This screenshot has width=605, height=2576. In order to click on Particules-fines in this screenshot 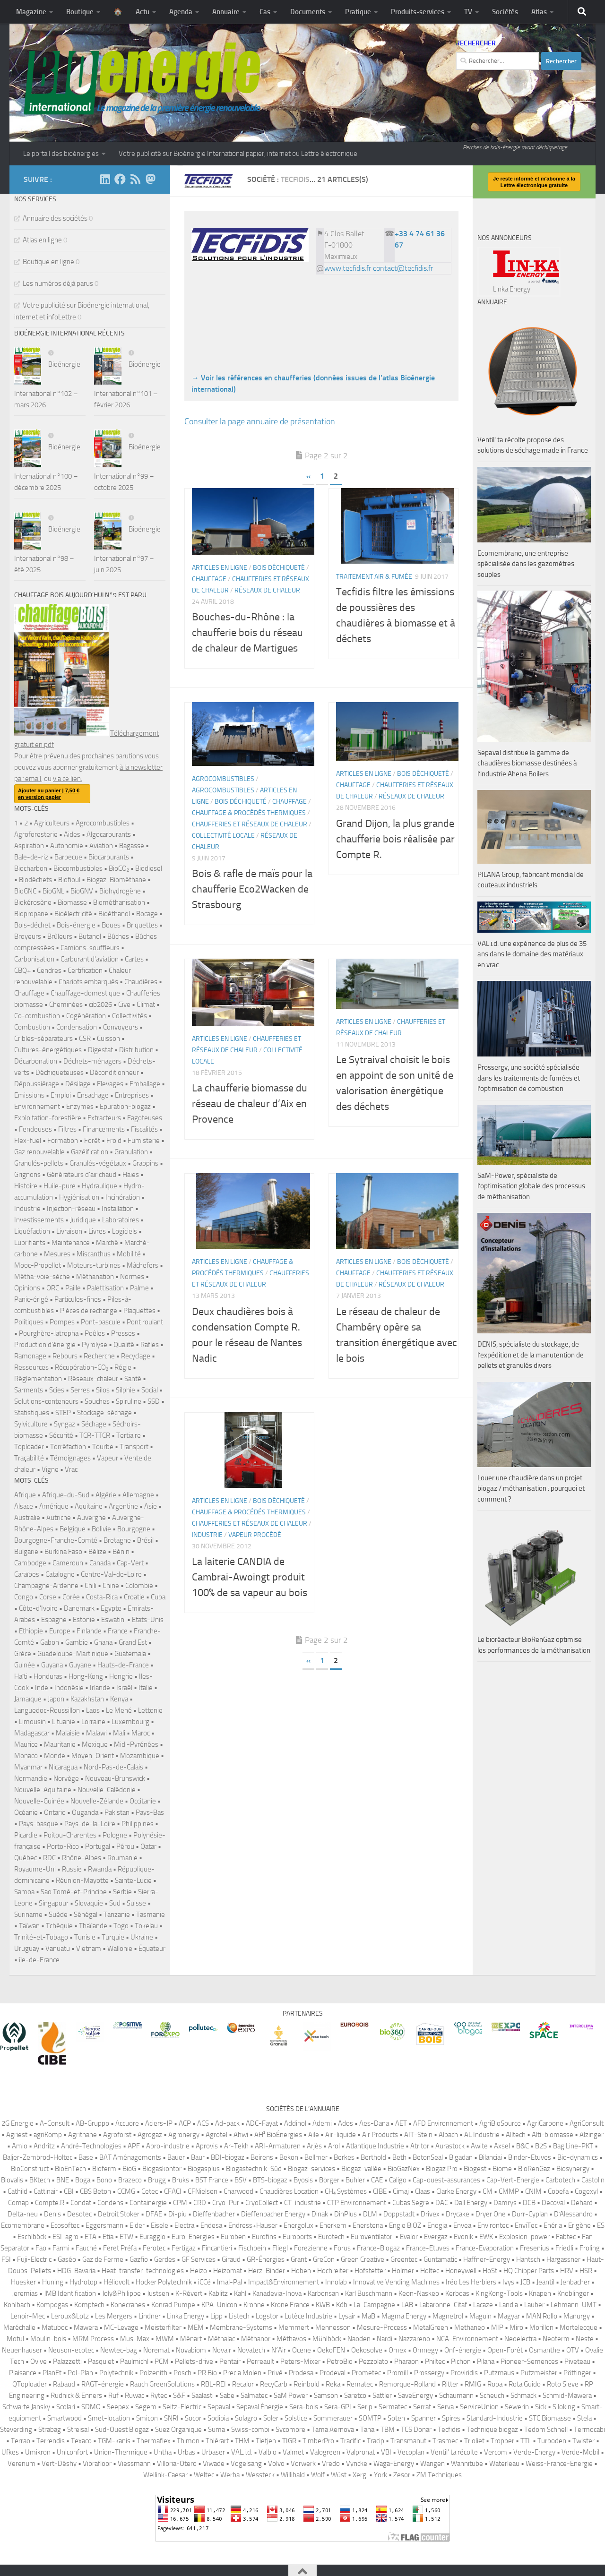, I will do `click(77, 1299)`.